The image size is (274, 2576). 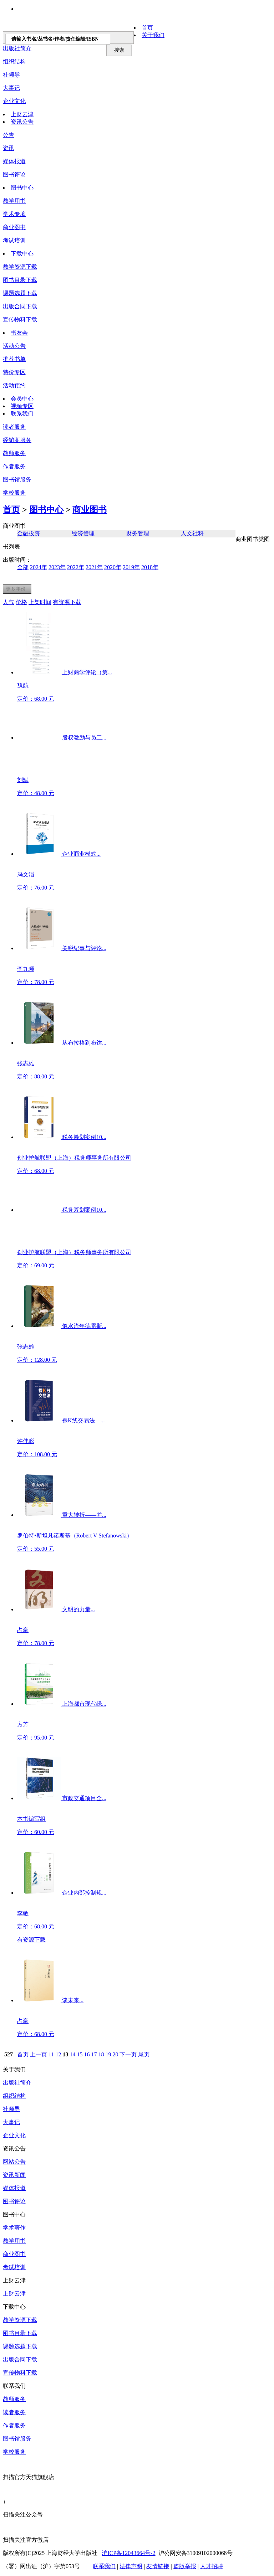 What do you see at coordinates (112, 567) in the screenshot?
I see `2020年` at bounding box center [112, 567].